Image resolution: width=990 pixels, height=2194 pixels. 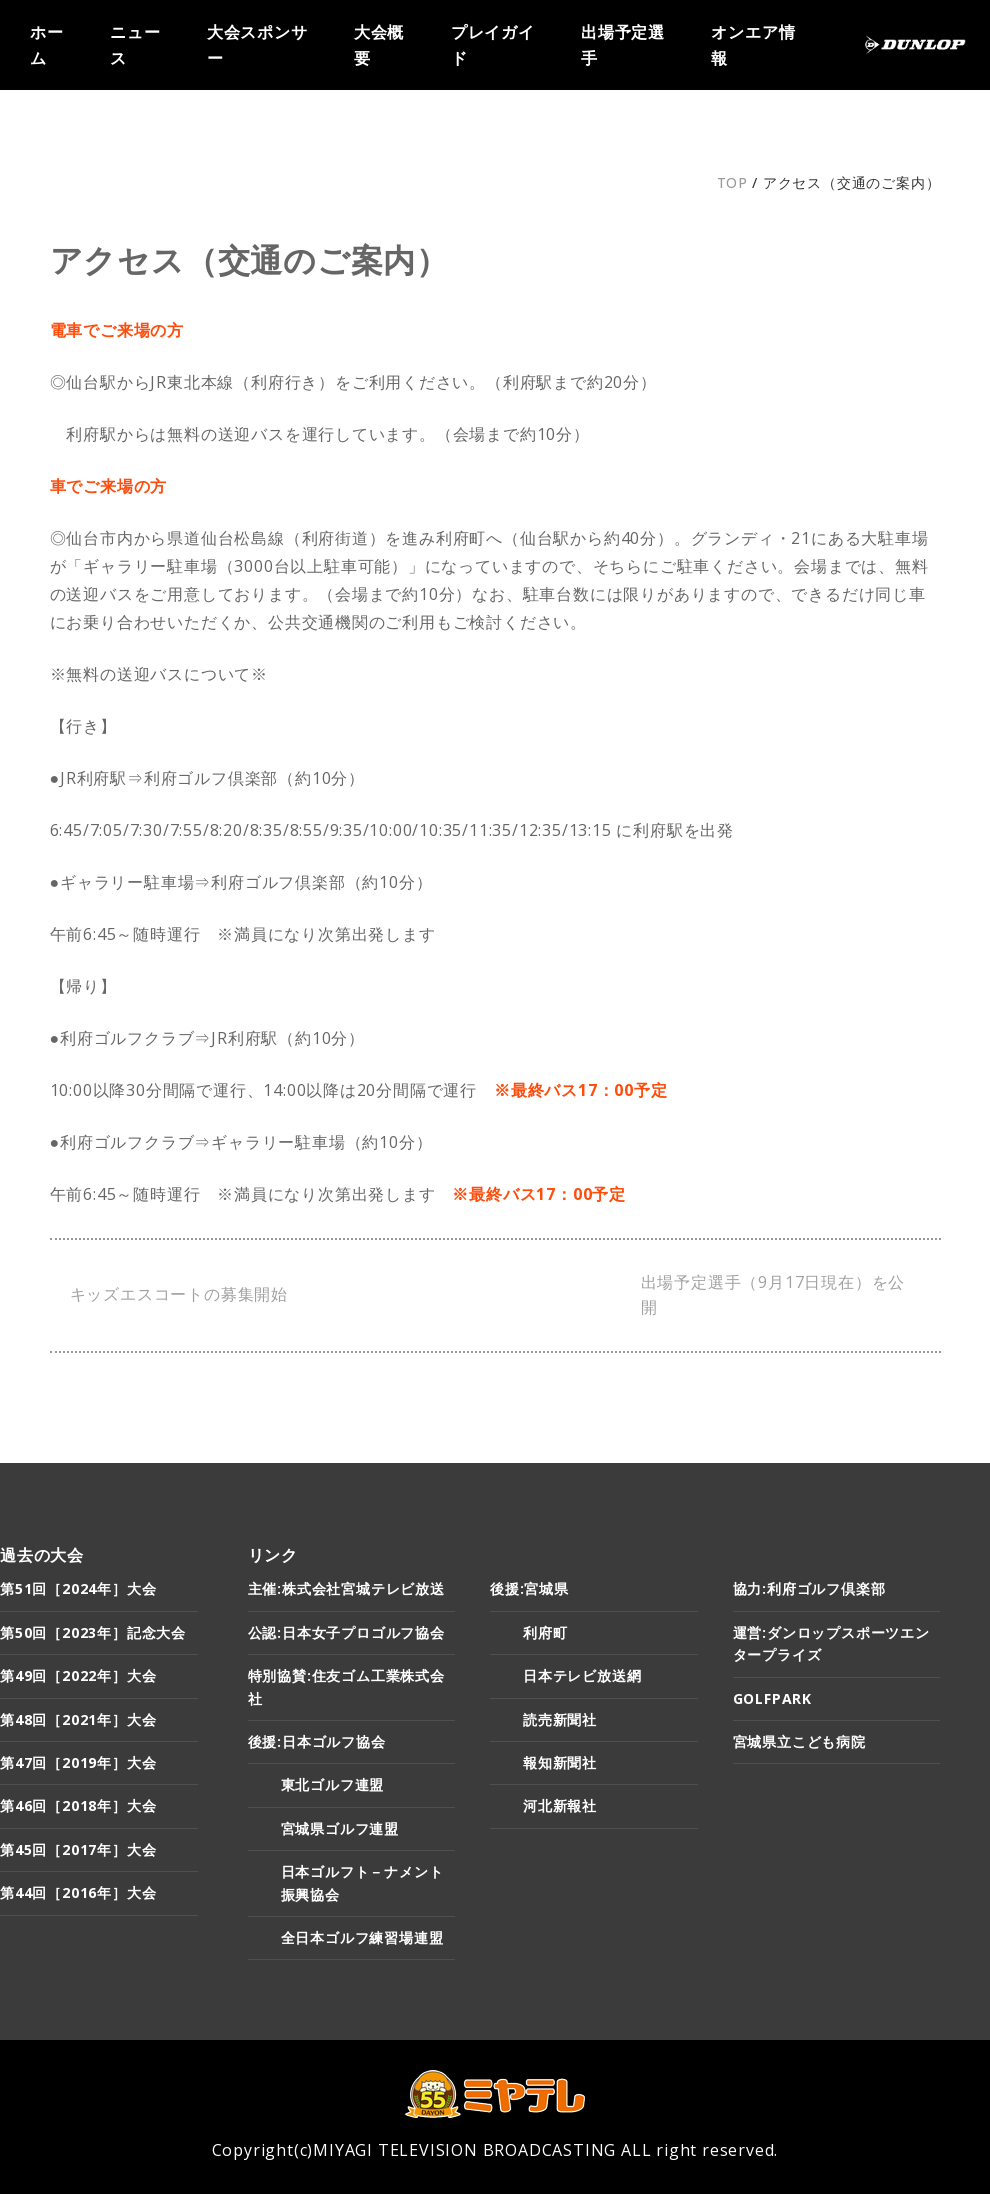 I want to click on 特別協賛:住友ゴム工業株式会社, so click(x=346, y=1686).